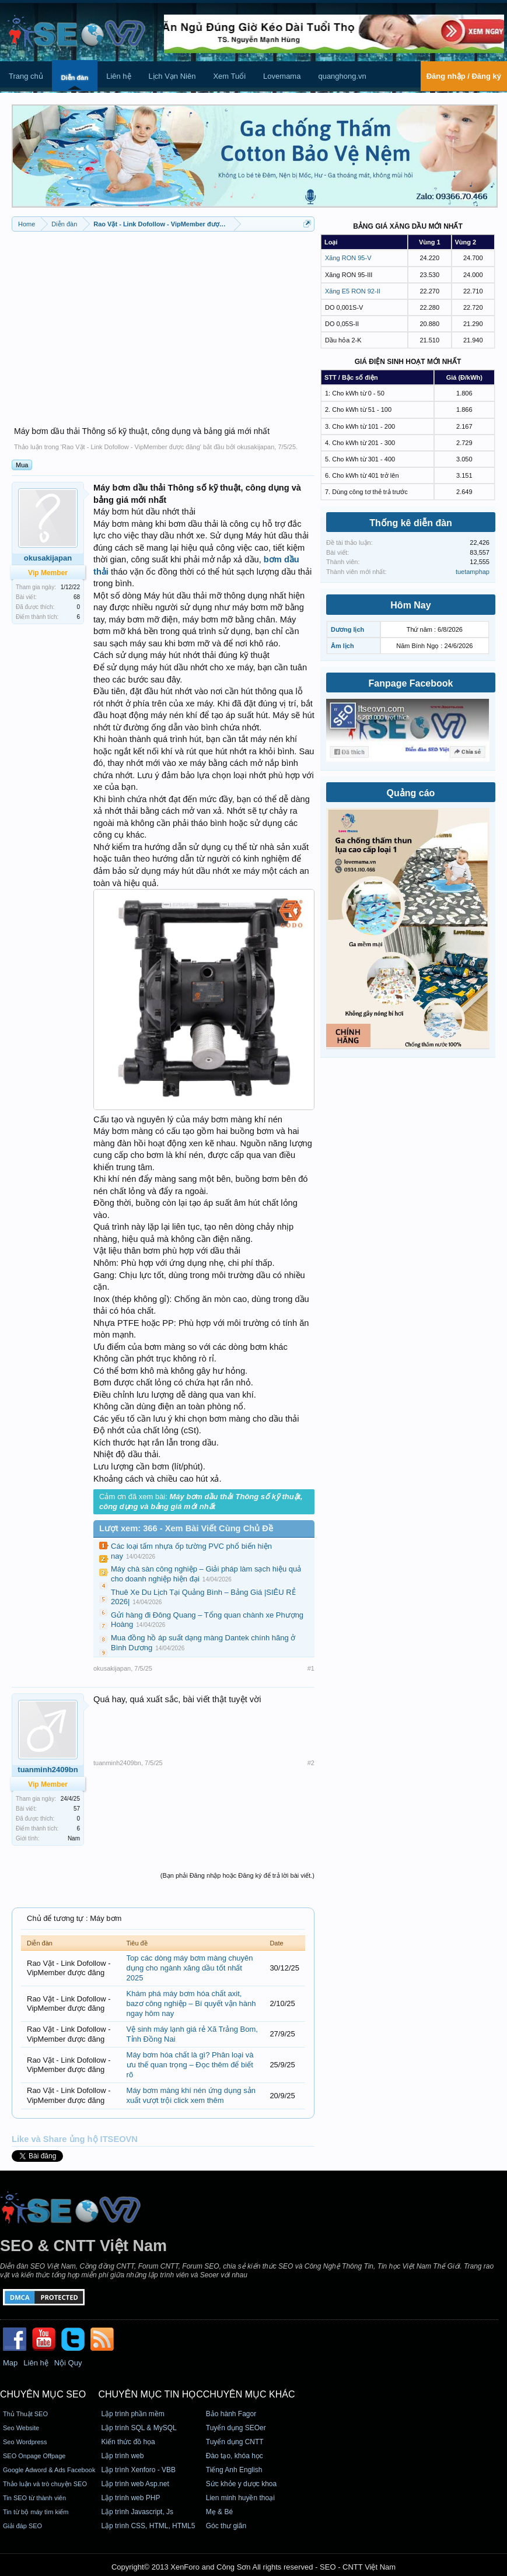  Describe the element at coordinates (131, 446) in the screenshot. I see `Rao Vặt - Link Dofollow - VipMember được đăng` at that location.